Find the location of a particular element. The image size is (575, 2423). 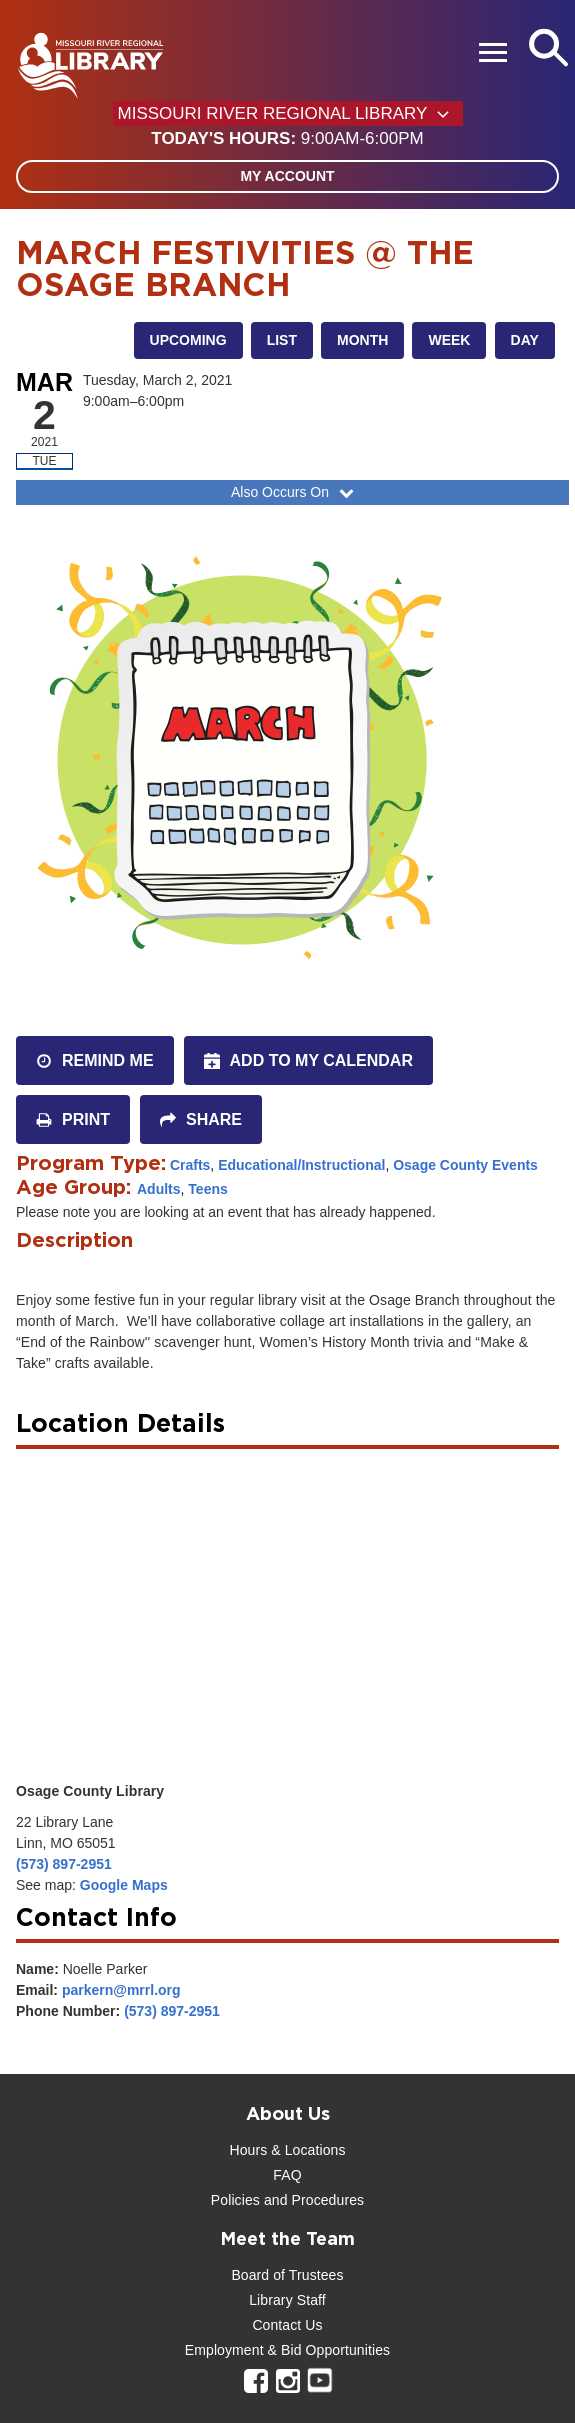

Google Maps is located at coordinates (124, 1885).